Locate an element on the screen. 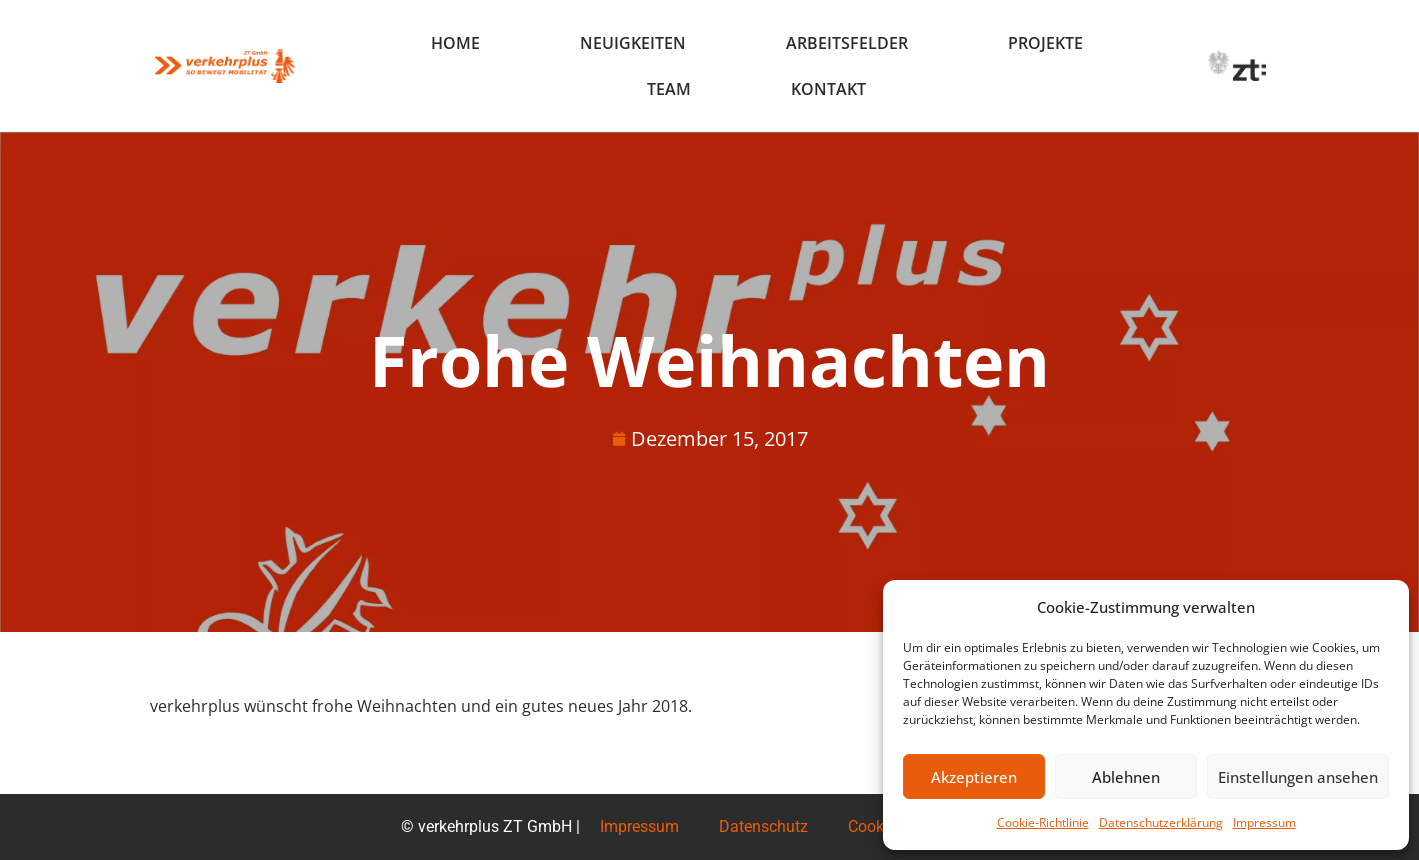 This screenshot has height=860, width=1419. Akzeptieren is located at coordinates (974, 777).